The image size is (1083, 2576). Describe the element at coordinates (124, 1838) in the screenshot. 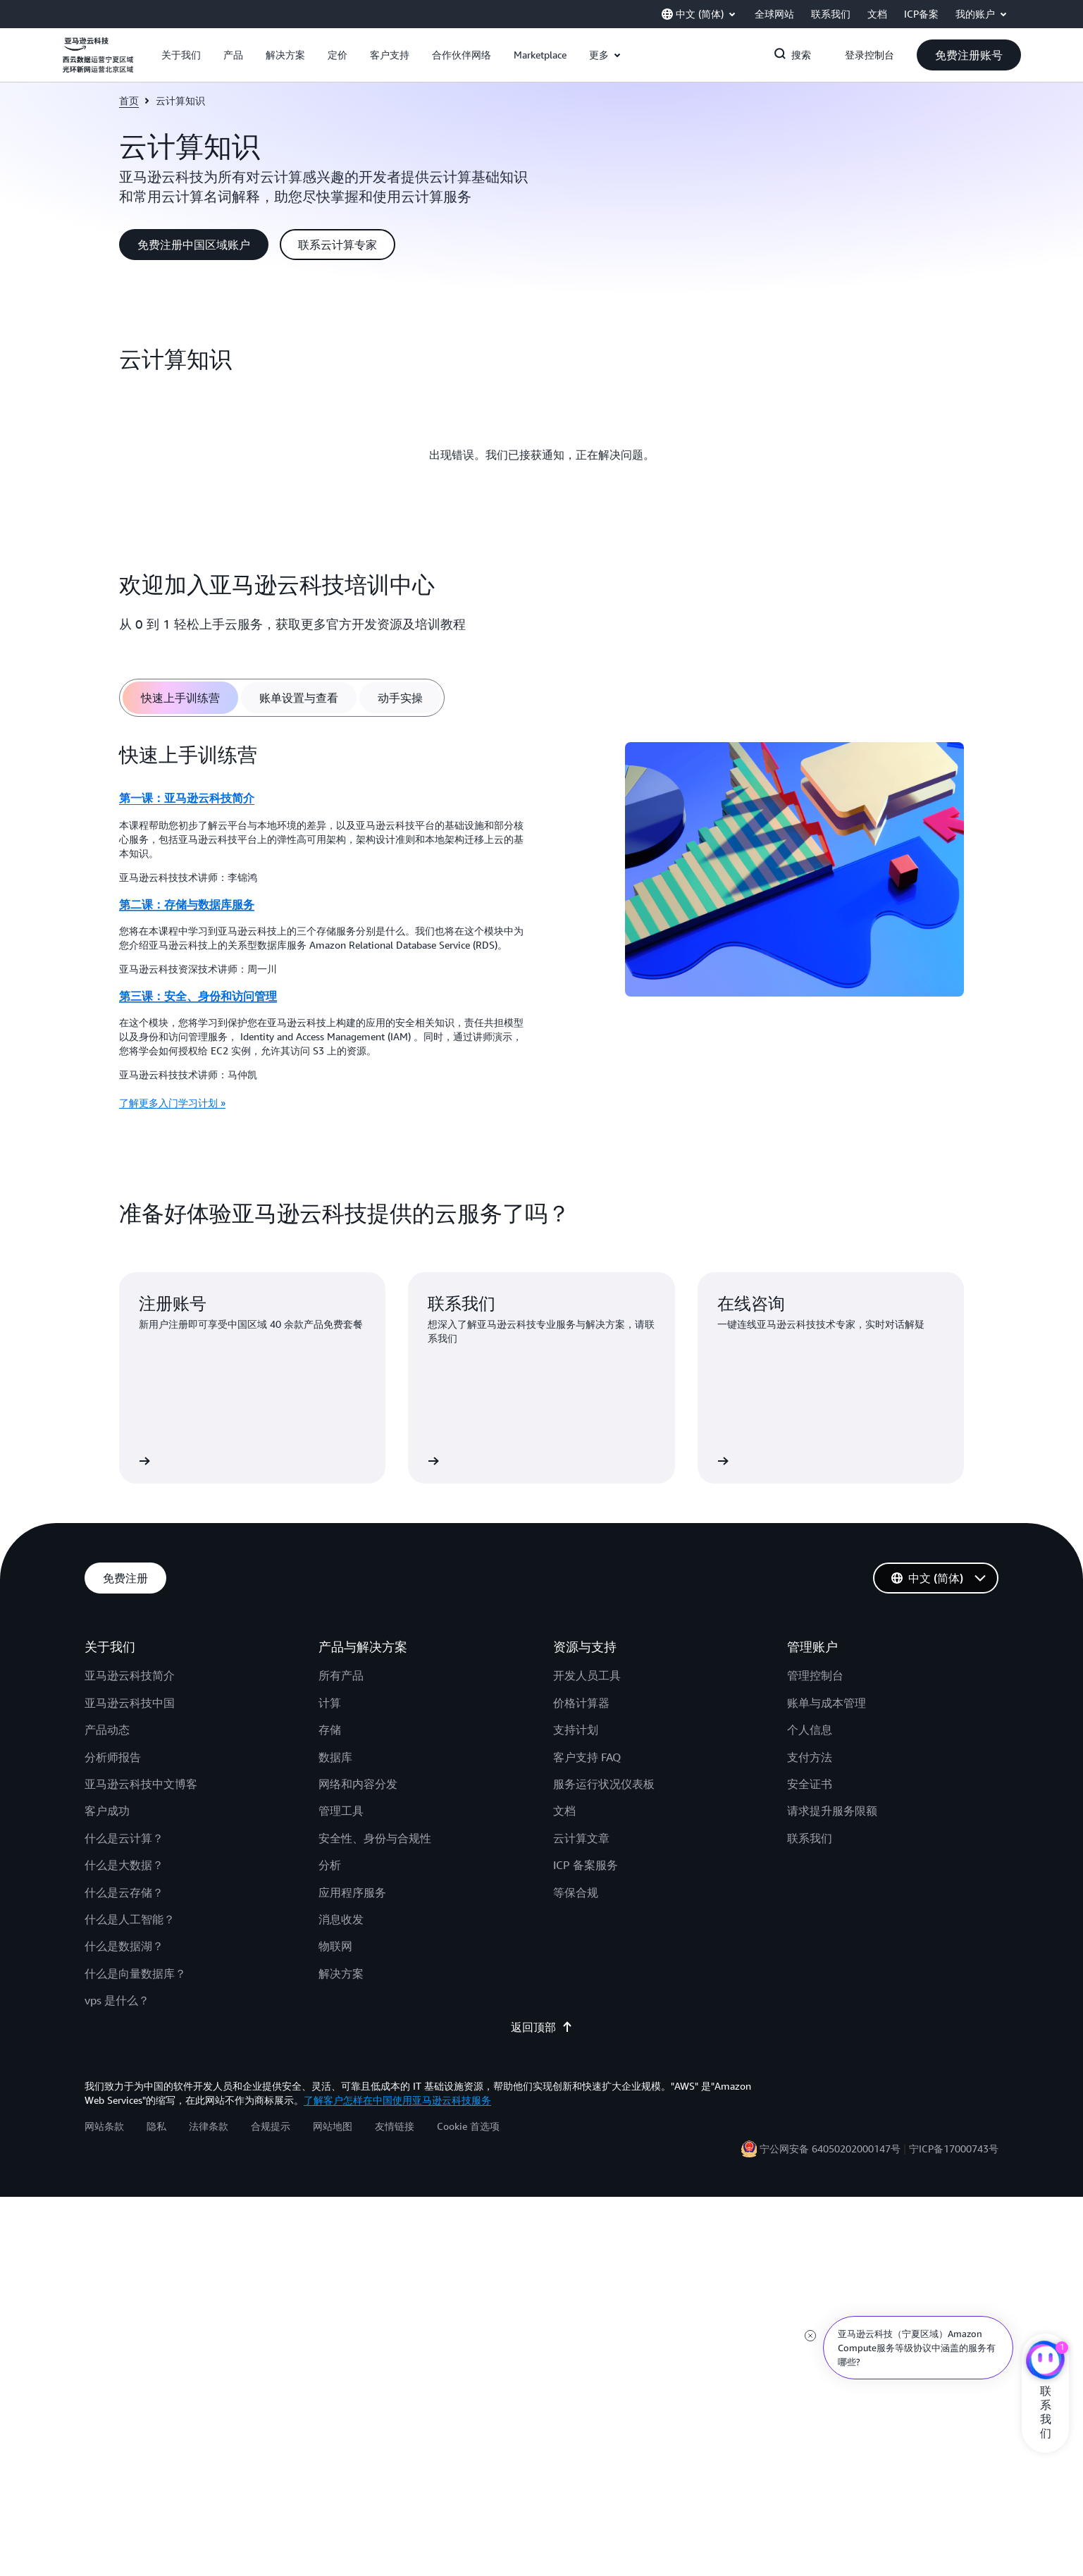

I see `什么是云计算？` at that location.